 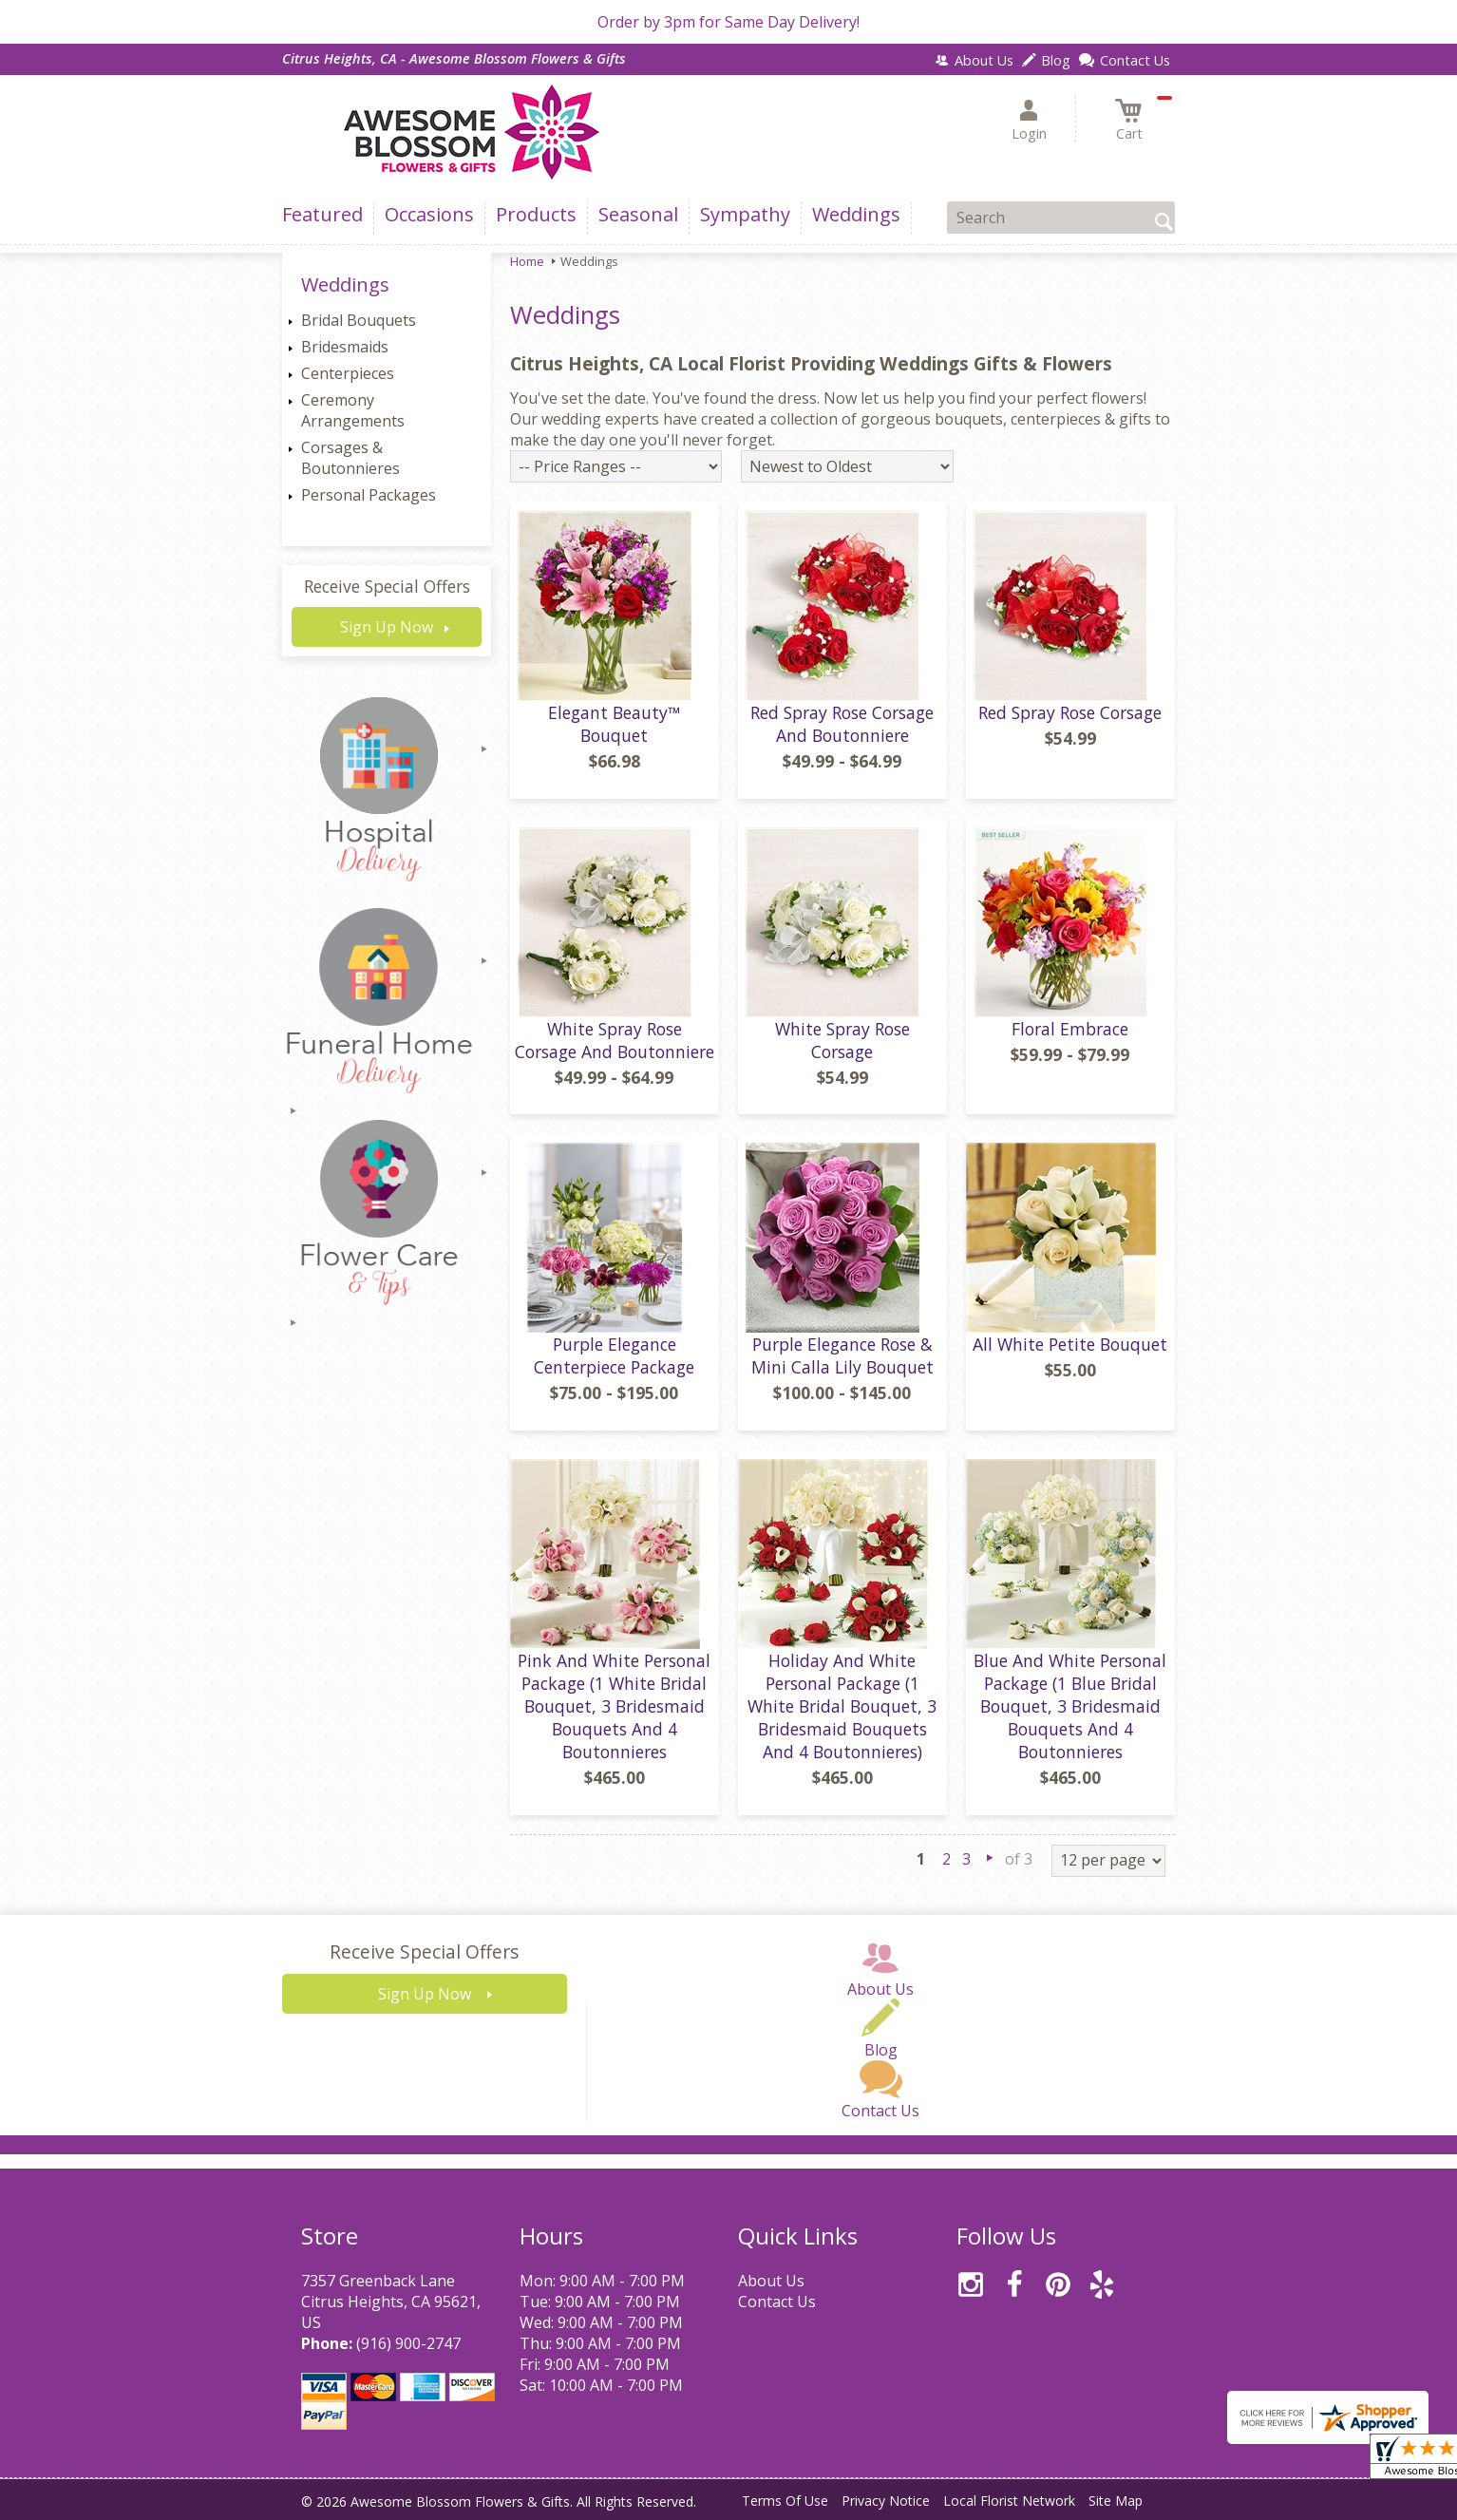 What do you see at coordinates (1009, 2501) in the screenshot?
I see `Local Florist Network` at bounding box center [1009, 2501].